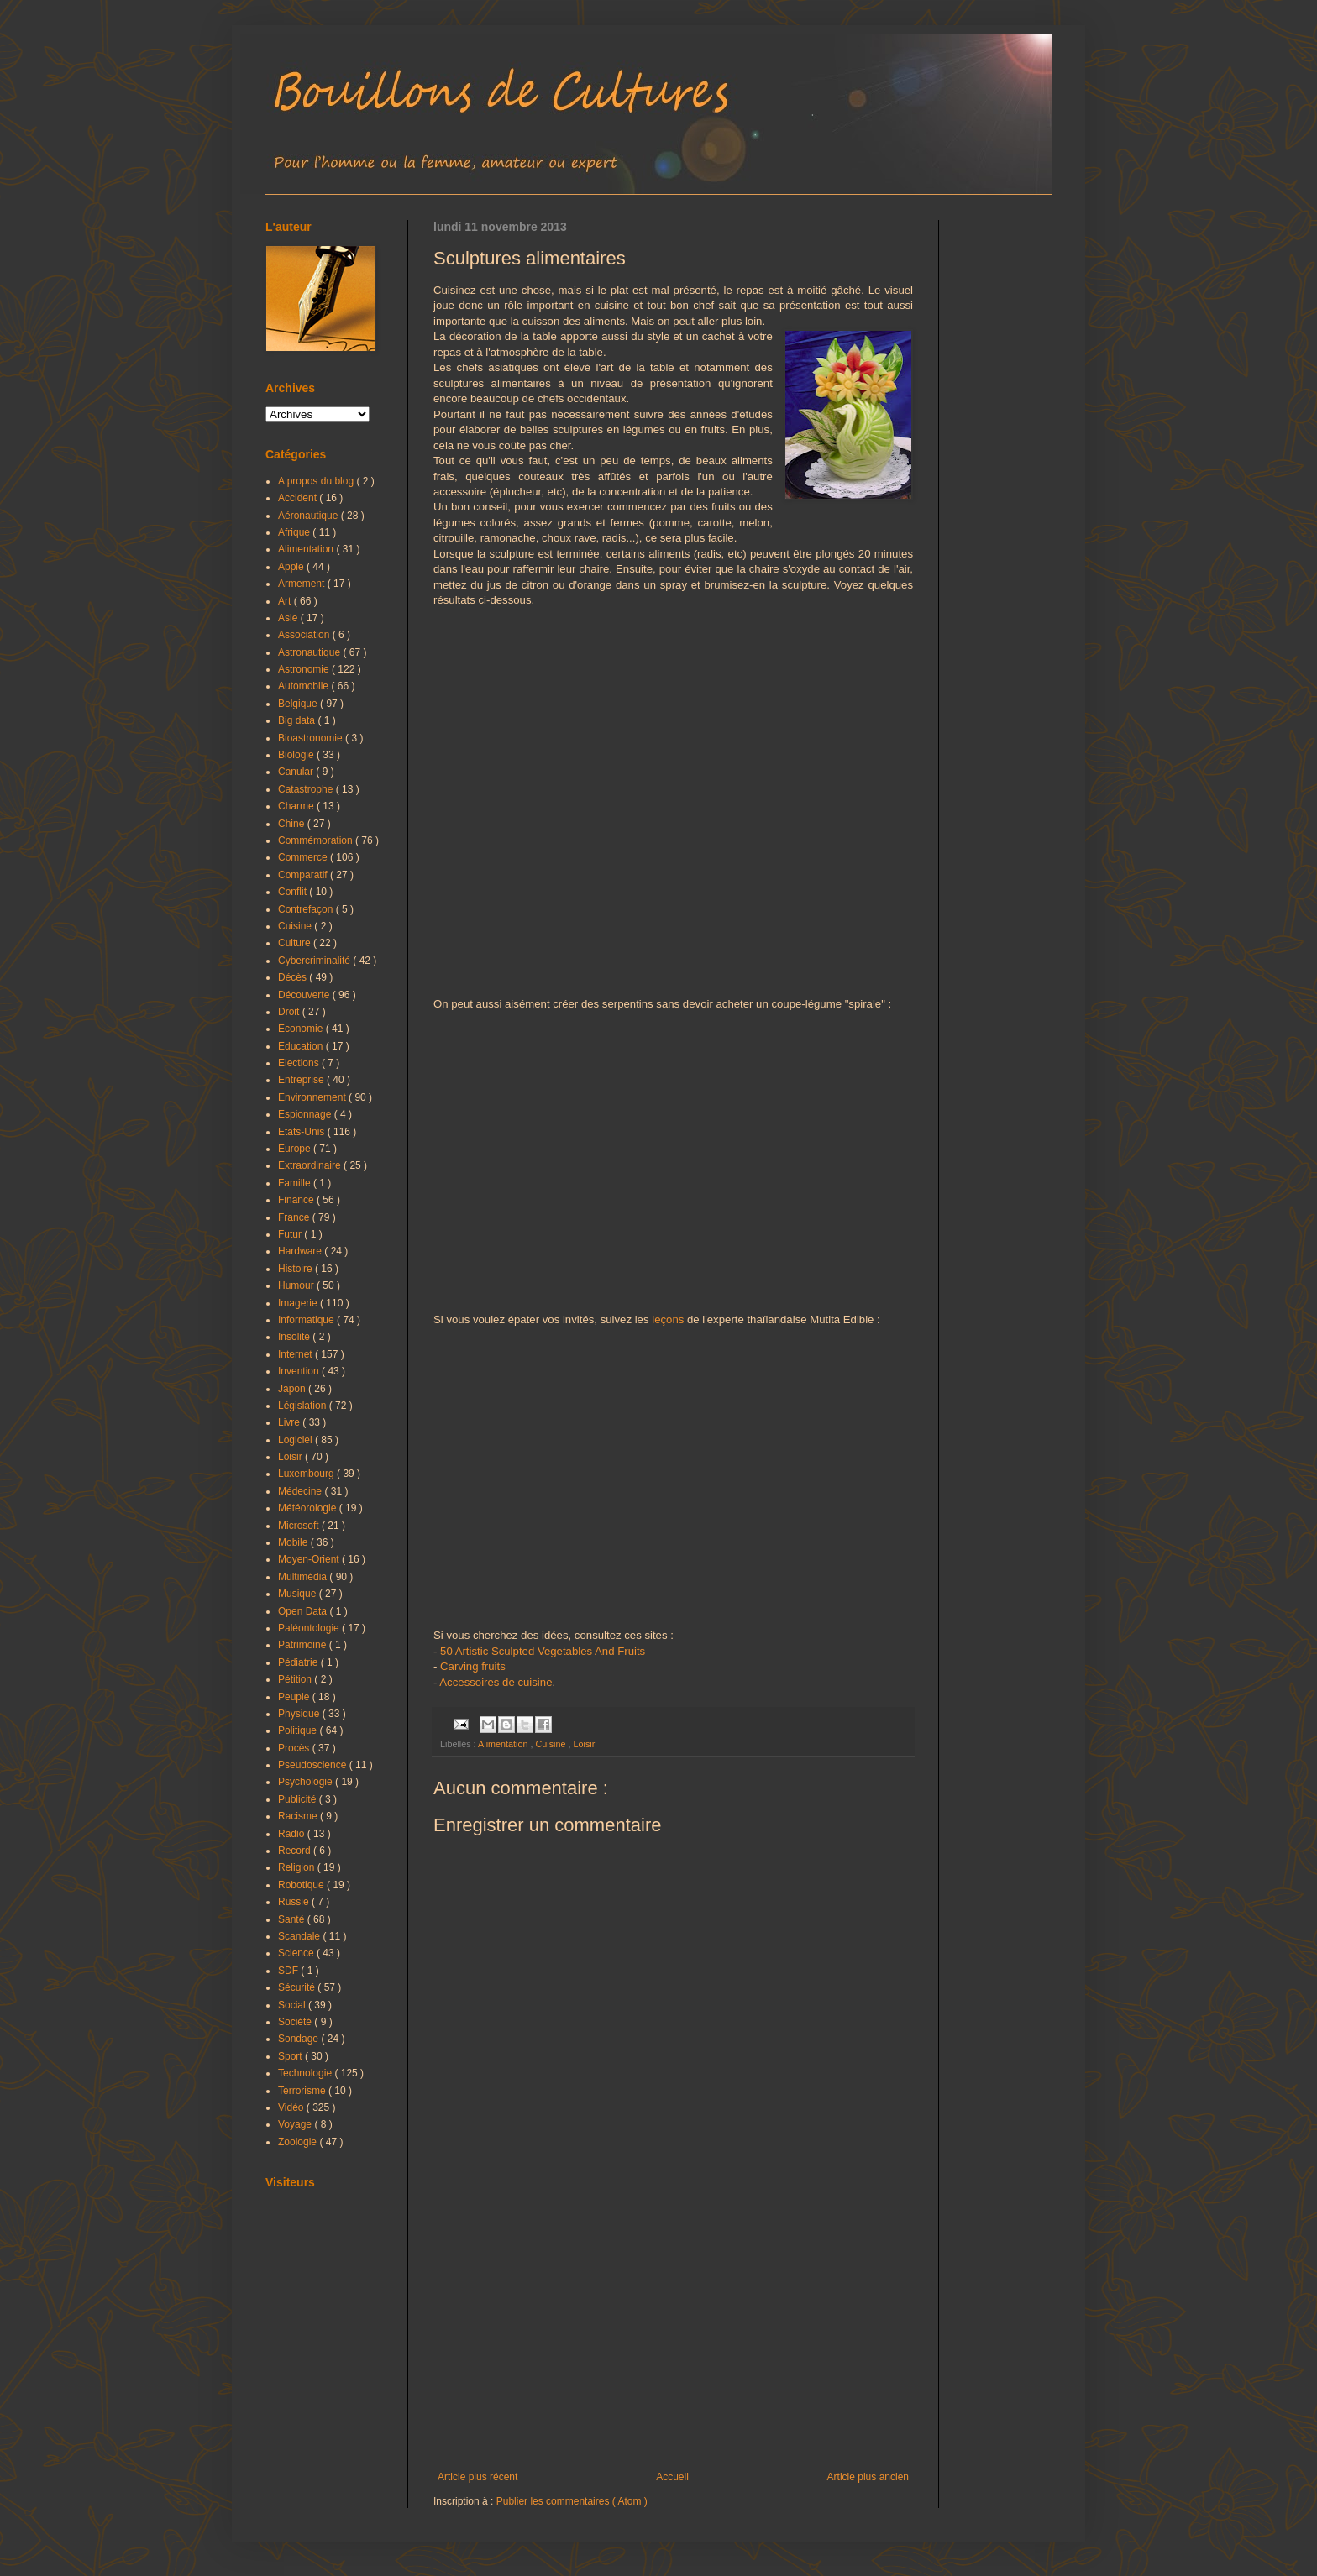 The height and width of the screenshot is (2576, 1317). What do you see at coordinates (286, 601) in the screenshot?
I see `Art` at bounding box center [286, 601].